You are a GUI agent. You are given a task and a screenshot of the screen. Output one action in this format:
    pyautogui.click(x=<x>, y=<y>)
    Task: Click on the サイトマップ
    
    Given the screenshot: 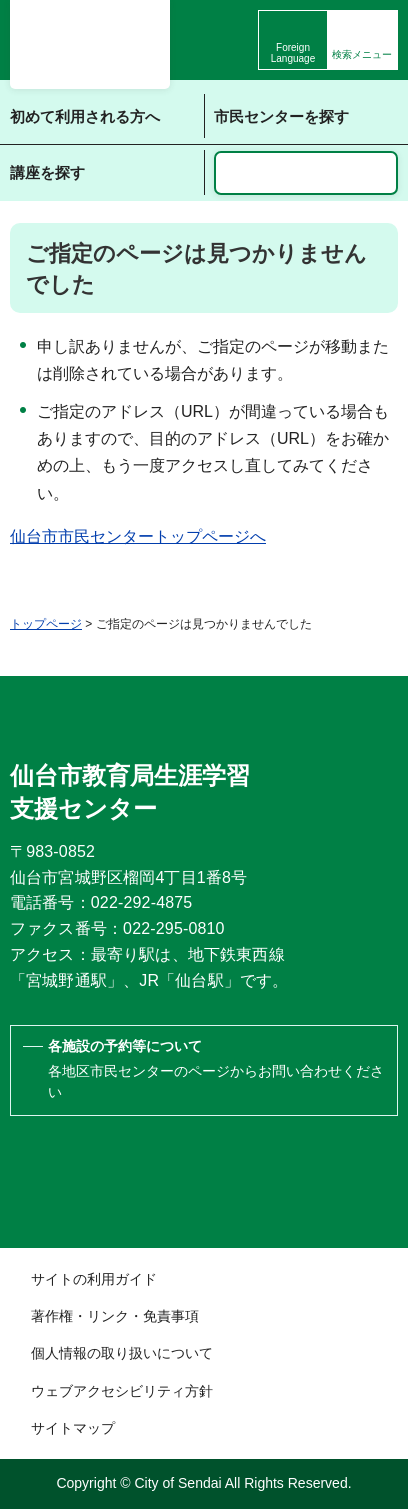 What is the action you would take?
    pyautogui.click(x=73, y=1428)
    